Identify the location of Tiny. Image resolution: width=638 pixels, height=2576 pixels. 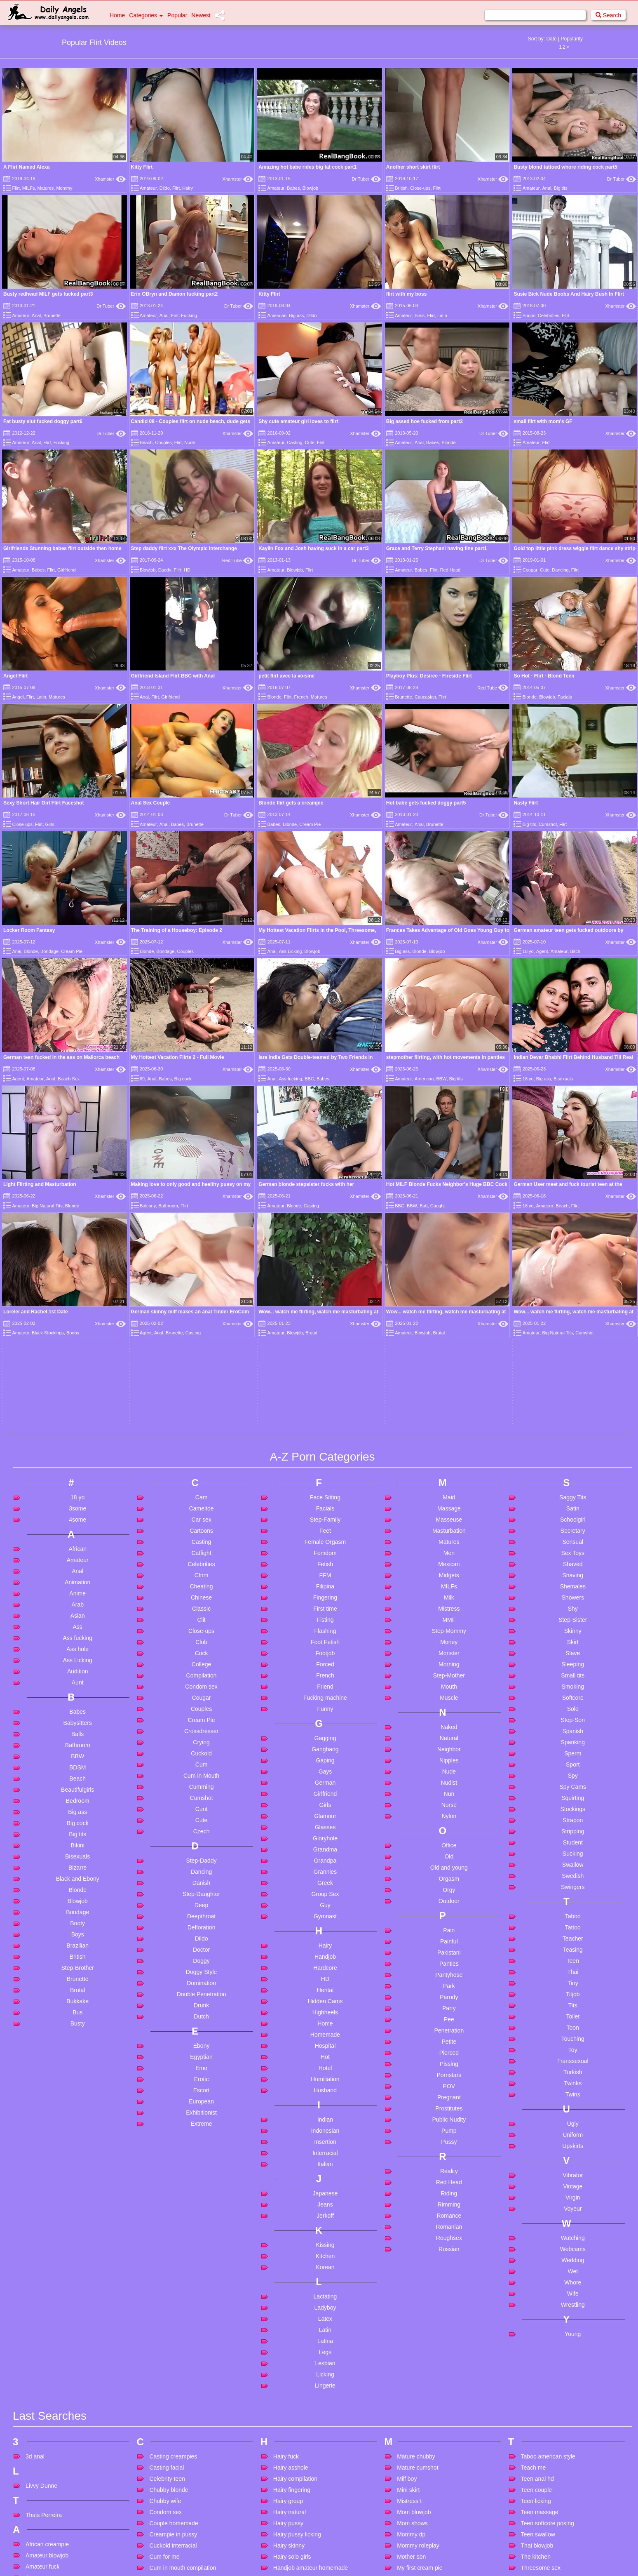
(573, 1734).